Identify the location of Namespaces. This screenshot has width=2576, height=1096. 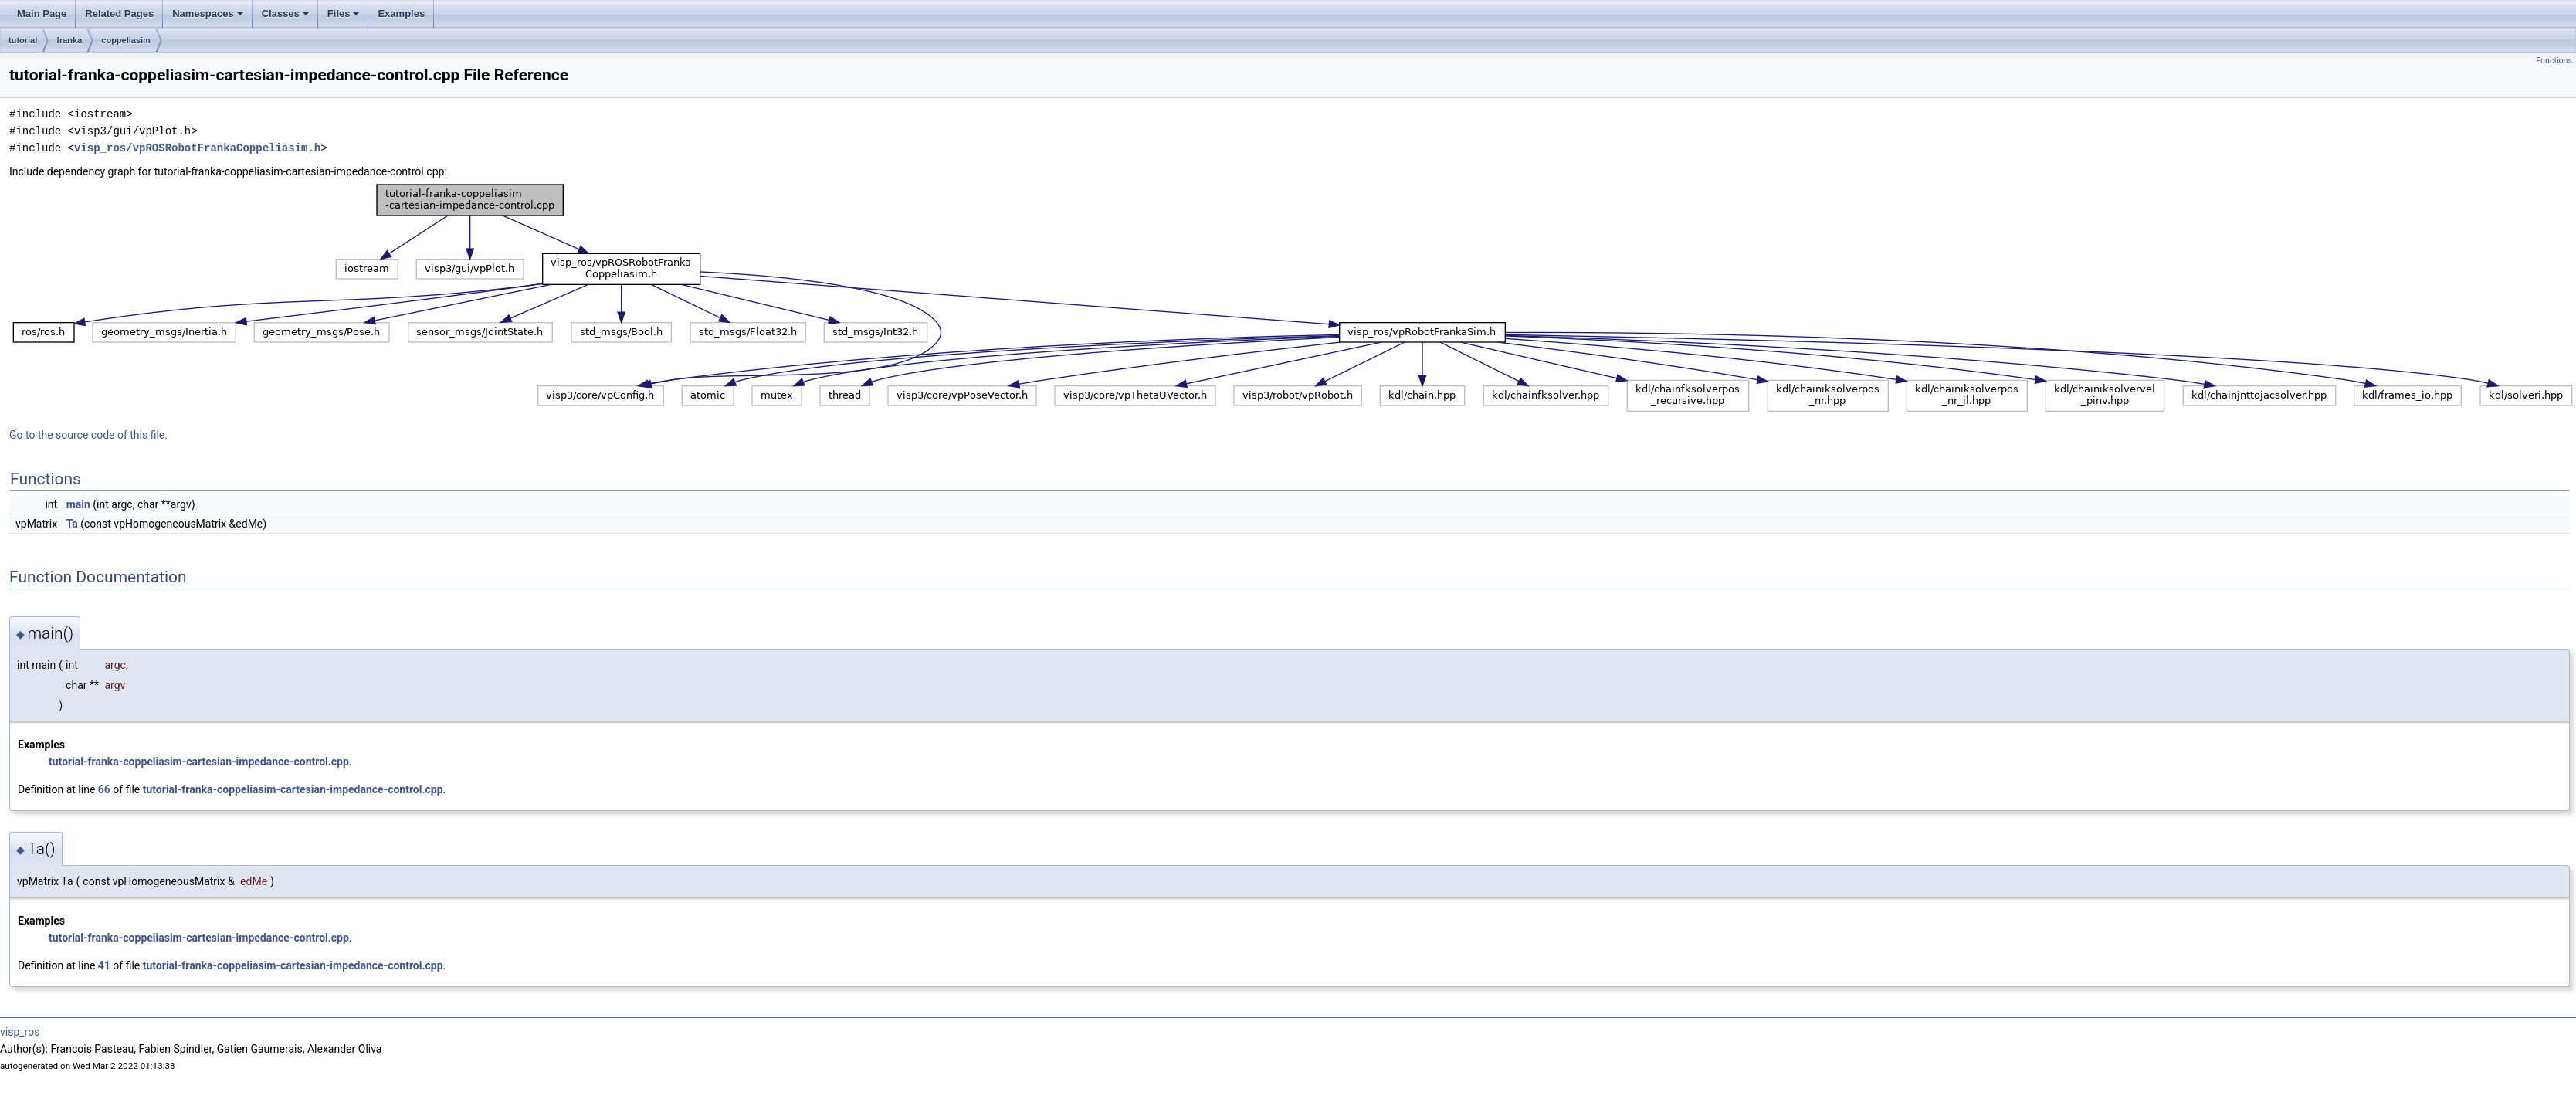
(207, 13).